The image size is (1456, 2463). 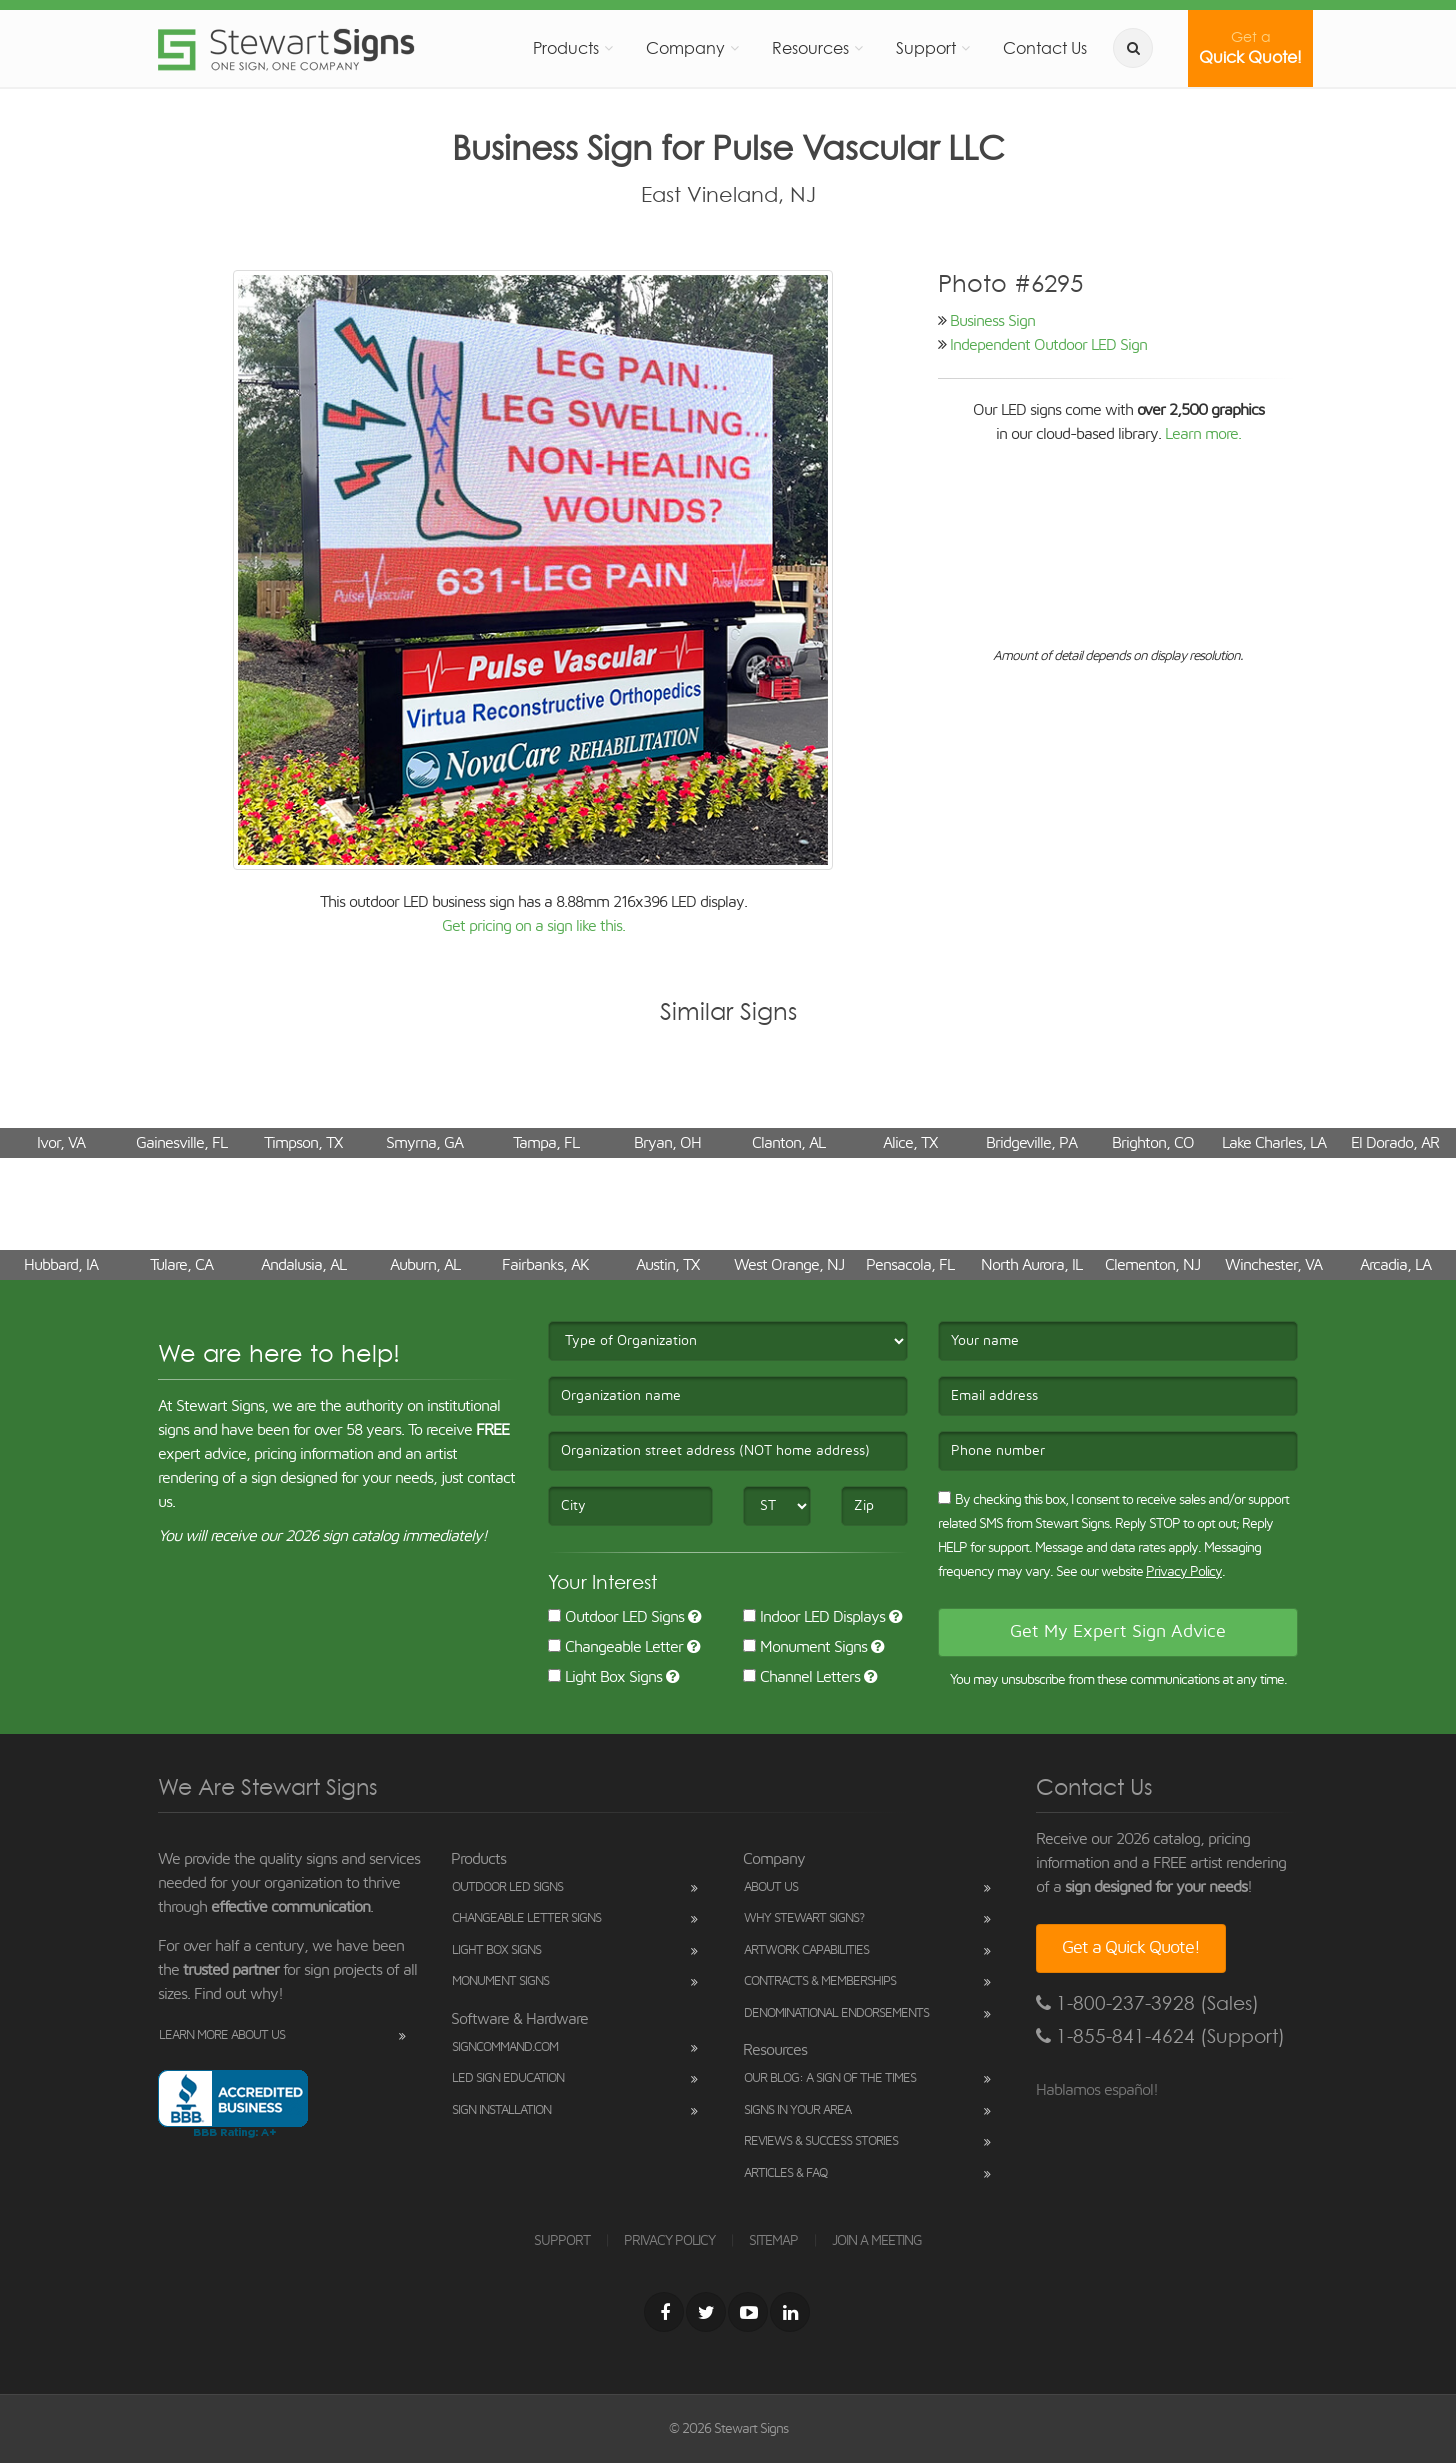 What do you see at coordinates (790, 2312) in the screenshot?
I see `[LinkedIn]` at bounding box center [790, 2312].